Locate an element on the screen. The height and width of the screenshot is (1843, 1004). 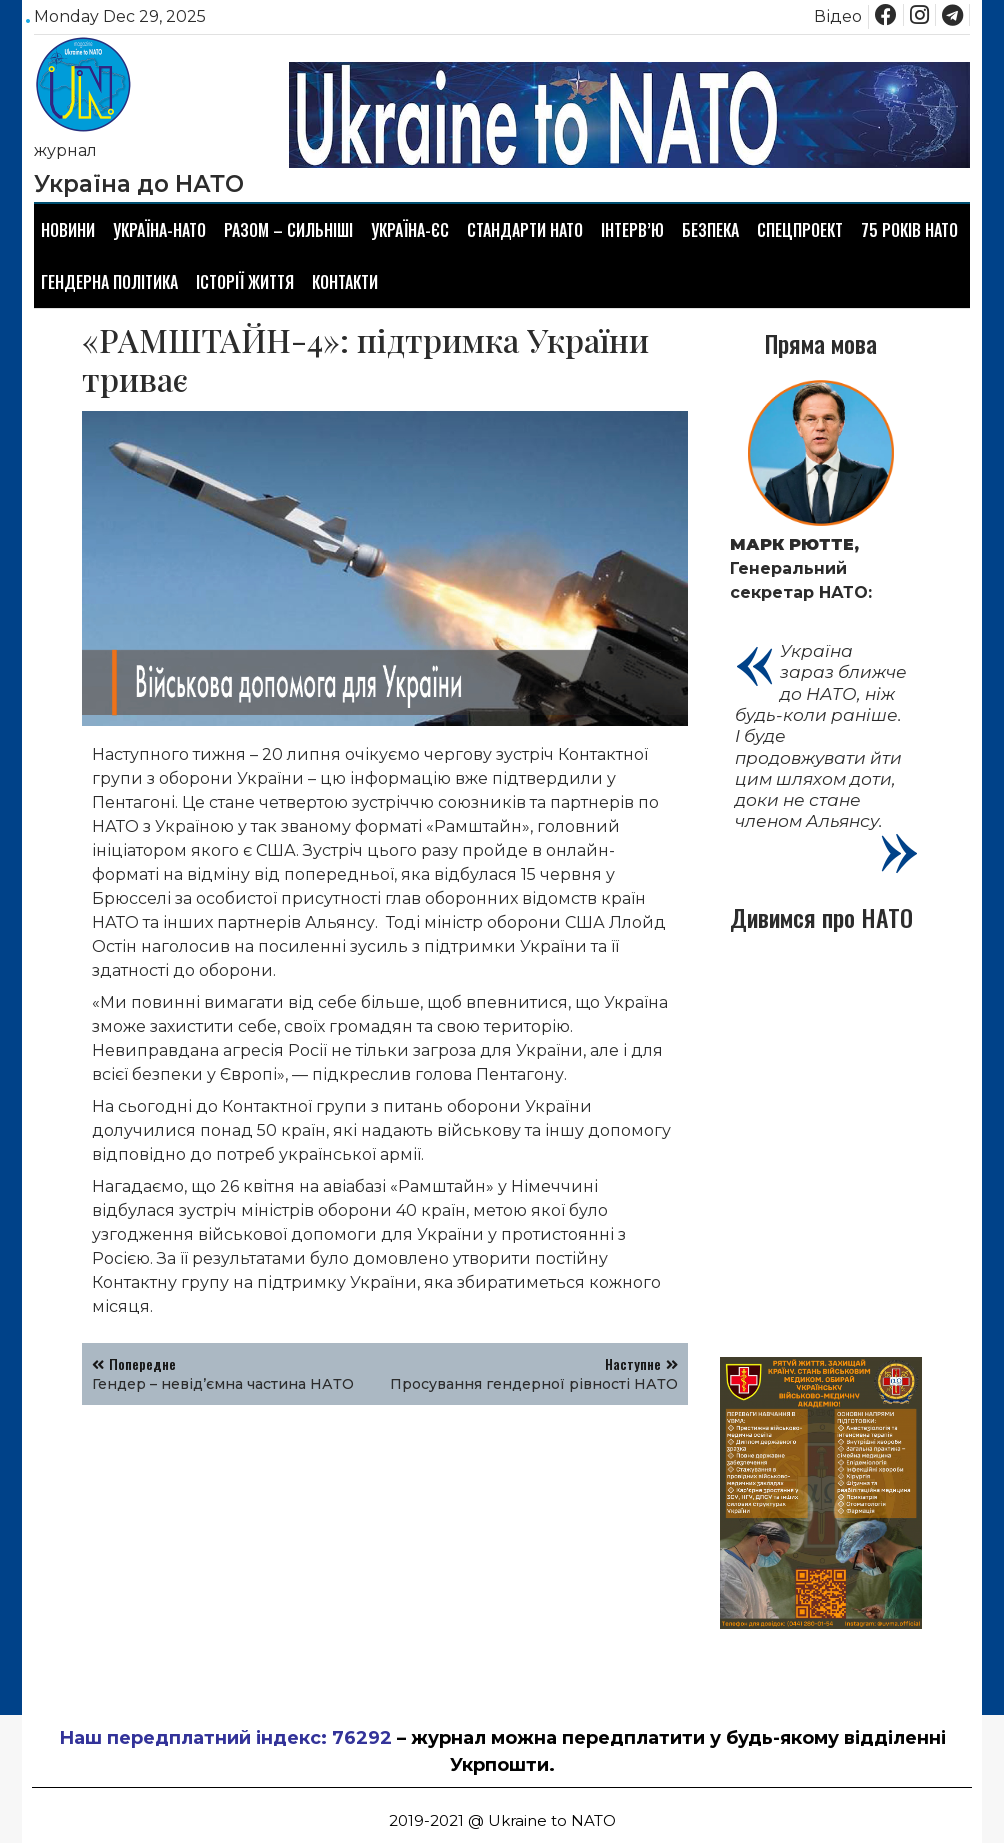
Історії життя is located at coordinates (245, 282).